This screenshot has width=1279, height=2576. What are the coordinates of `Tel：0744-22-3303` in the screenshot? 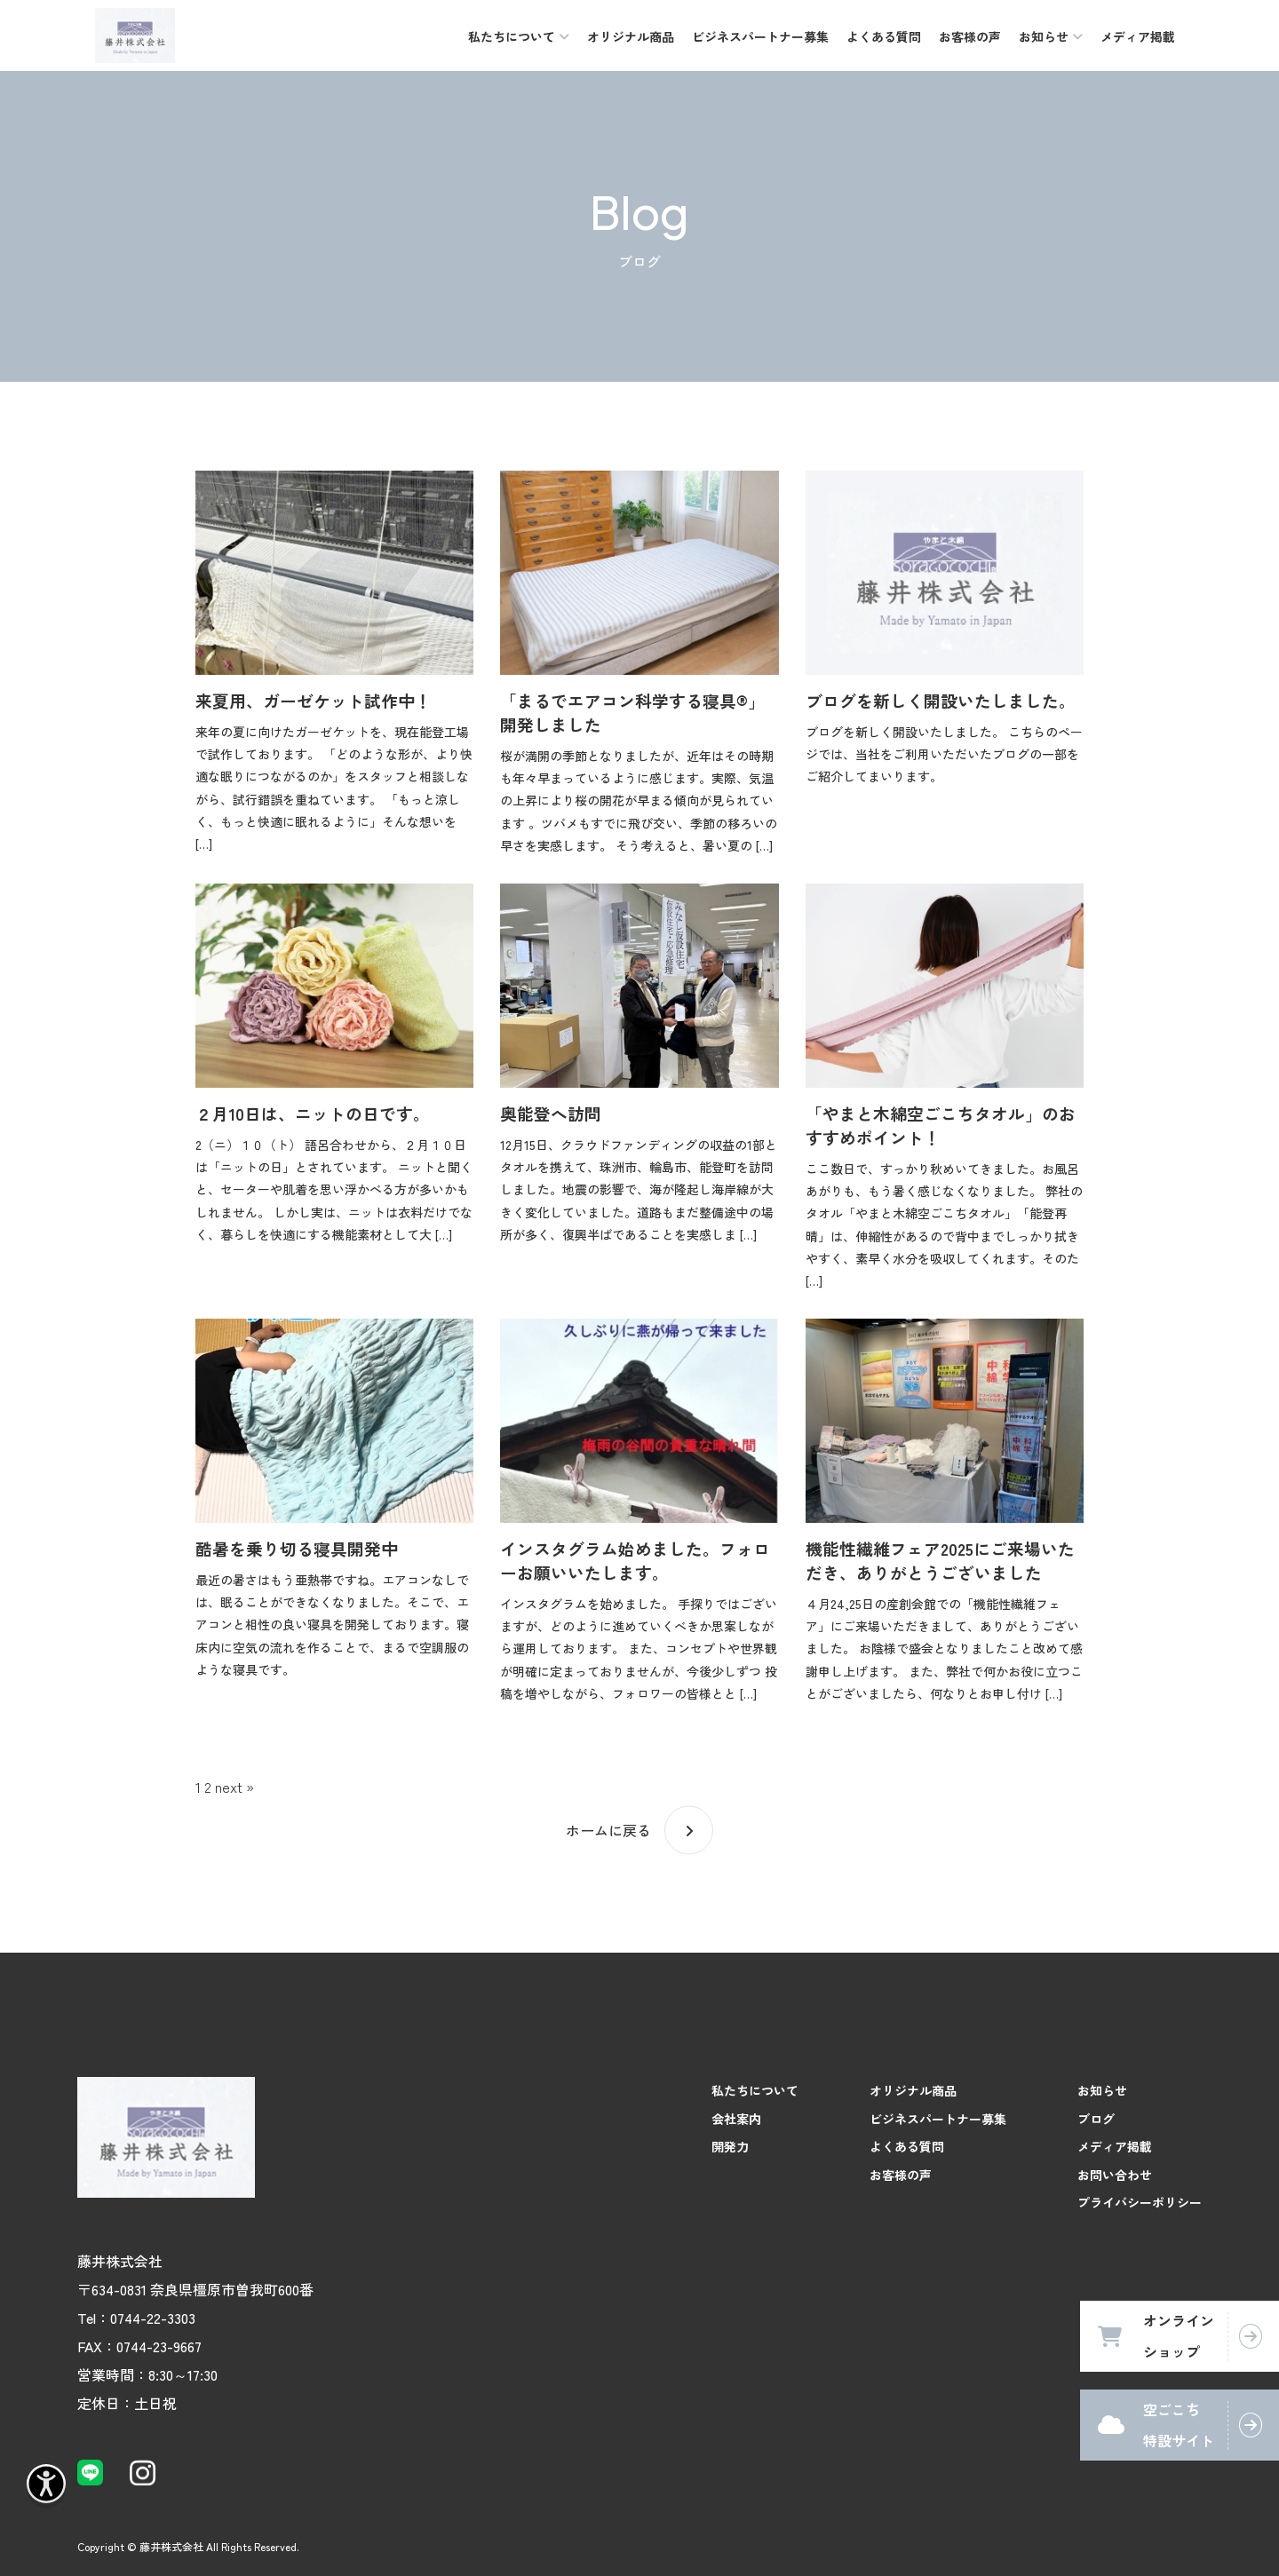 It's located at (136, 2317).